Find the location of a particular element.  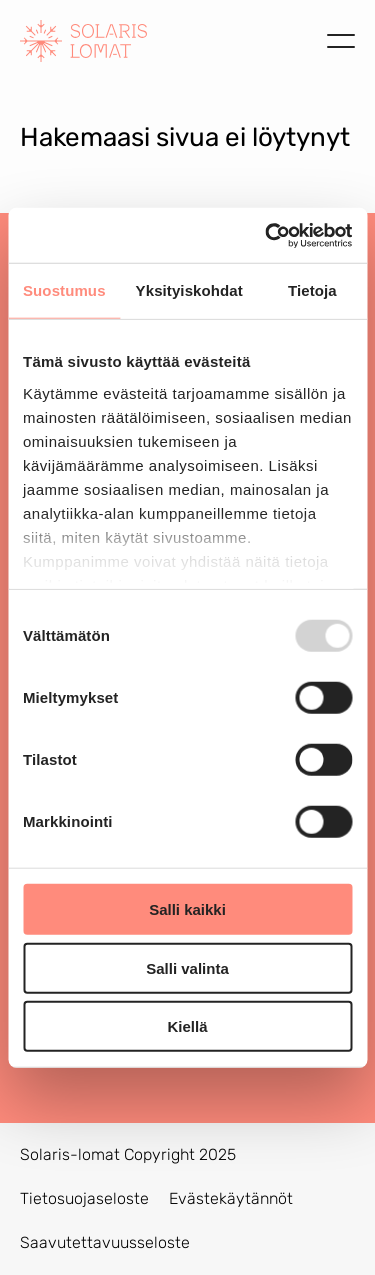

Yksityiskohdat [tab] is located at coordinates (189, 290).